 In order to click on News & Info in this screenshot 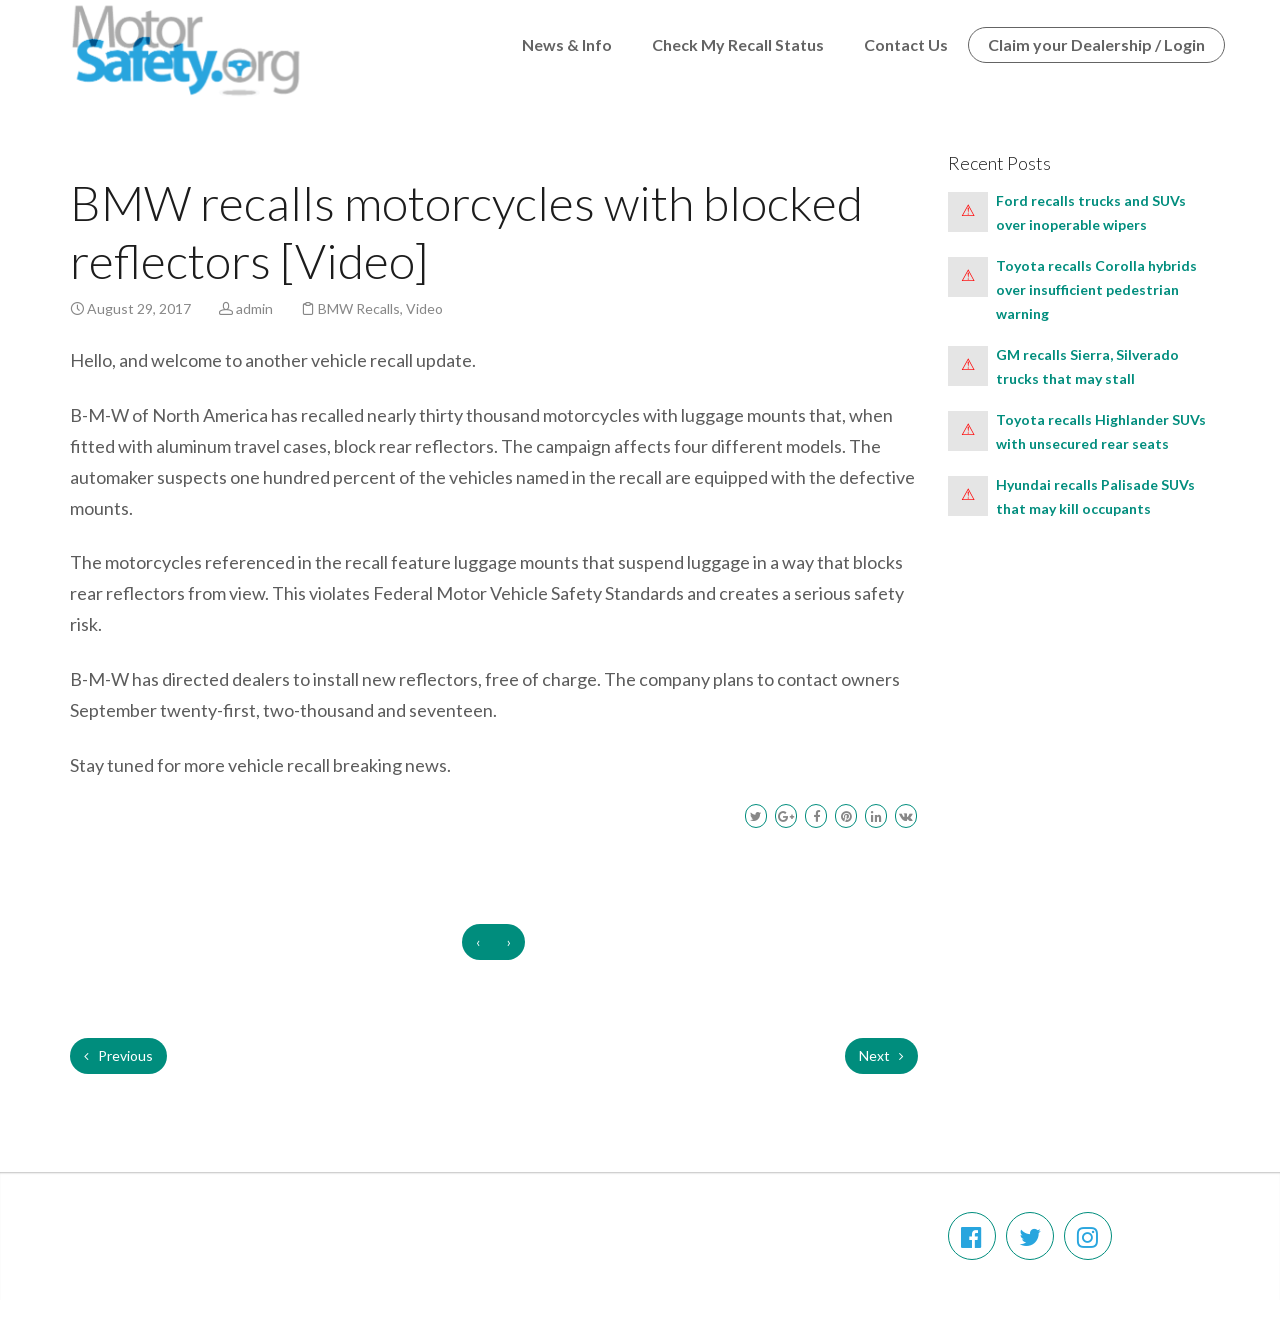, I will do `click(567, 44)`.